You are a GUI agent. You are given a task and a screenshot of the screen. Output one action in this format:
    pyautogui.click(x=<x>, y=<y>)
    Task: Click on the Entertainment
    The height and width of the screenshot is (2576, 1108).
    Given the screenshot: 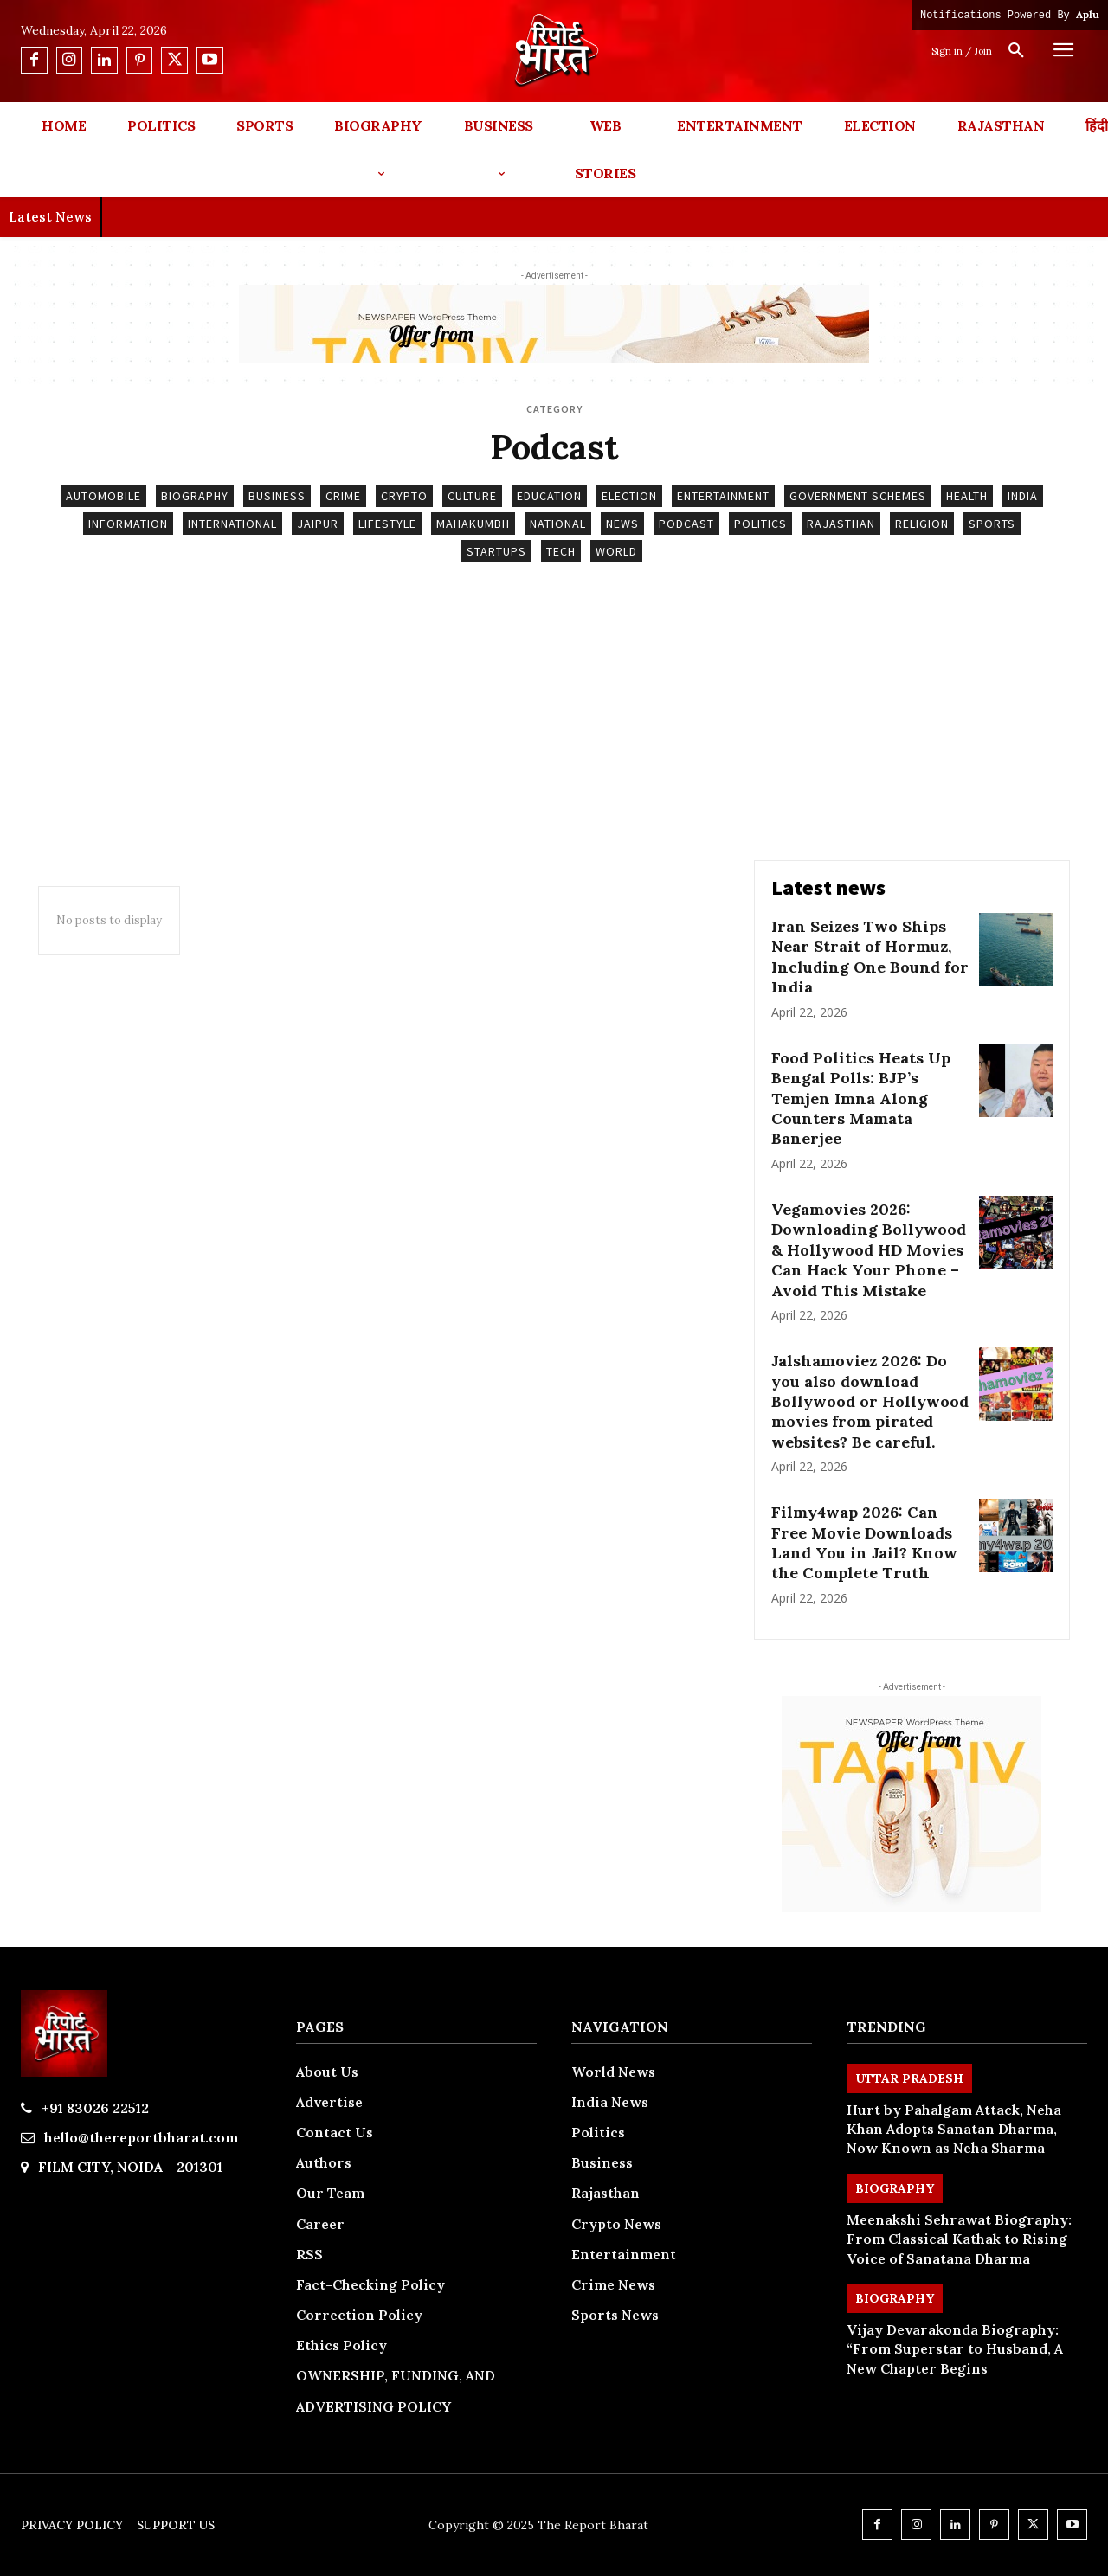 What is the action you would take?
    pyautogui.click(x=723, y=496)
    